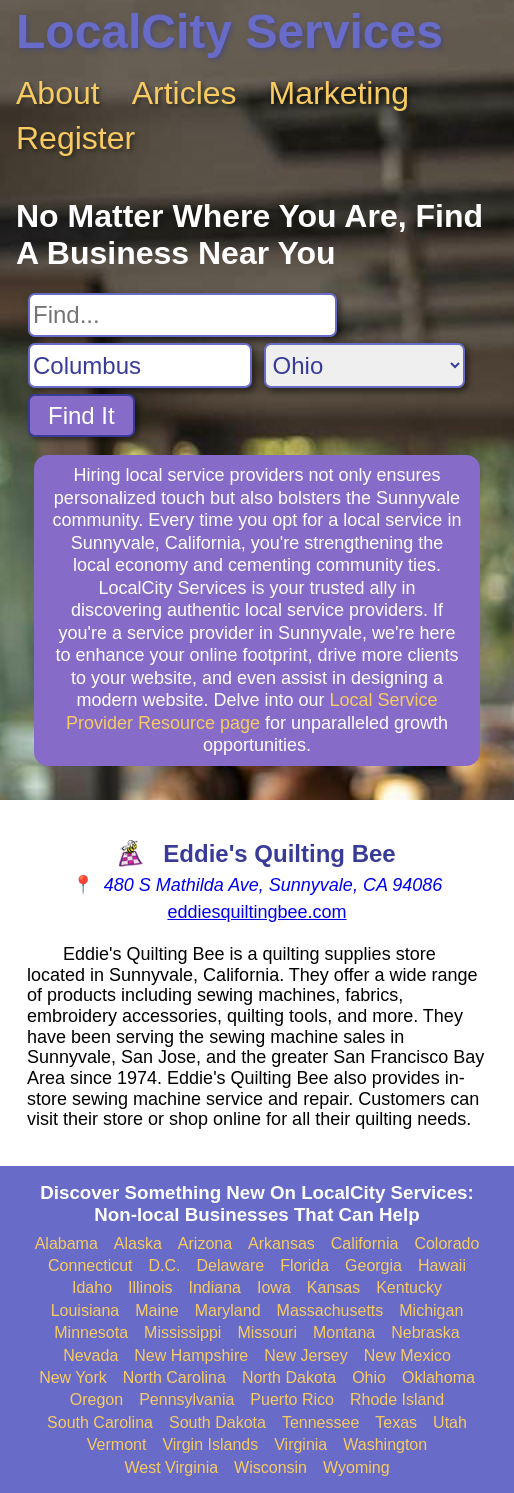 Image resolution: width=514 pixels, height=1493 pixels. I want to click on Maine, so click(157, 1310).